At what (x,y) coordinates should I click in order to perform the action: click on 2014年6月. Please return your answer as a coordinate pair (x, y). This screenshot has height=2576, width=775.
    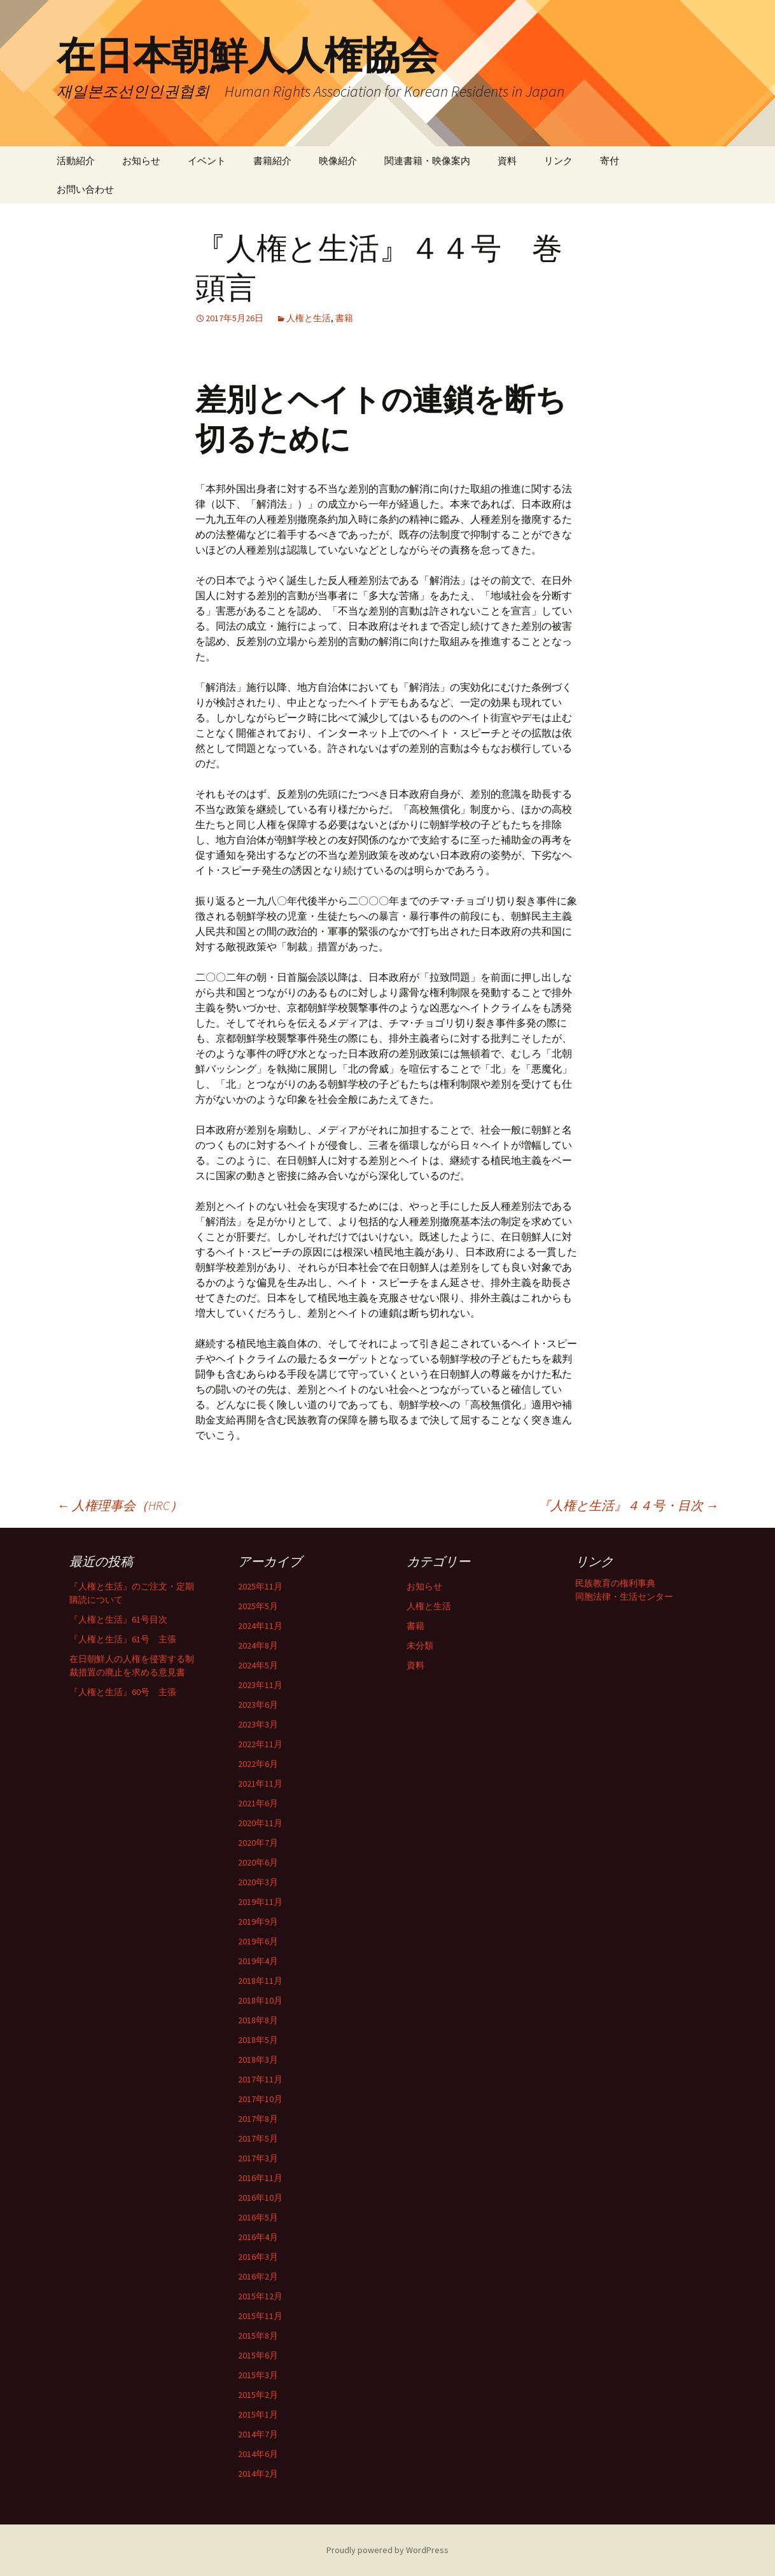
    Looking at the image, I should click on (258, 2454).